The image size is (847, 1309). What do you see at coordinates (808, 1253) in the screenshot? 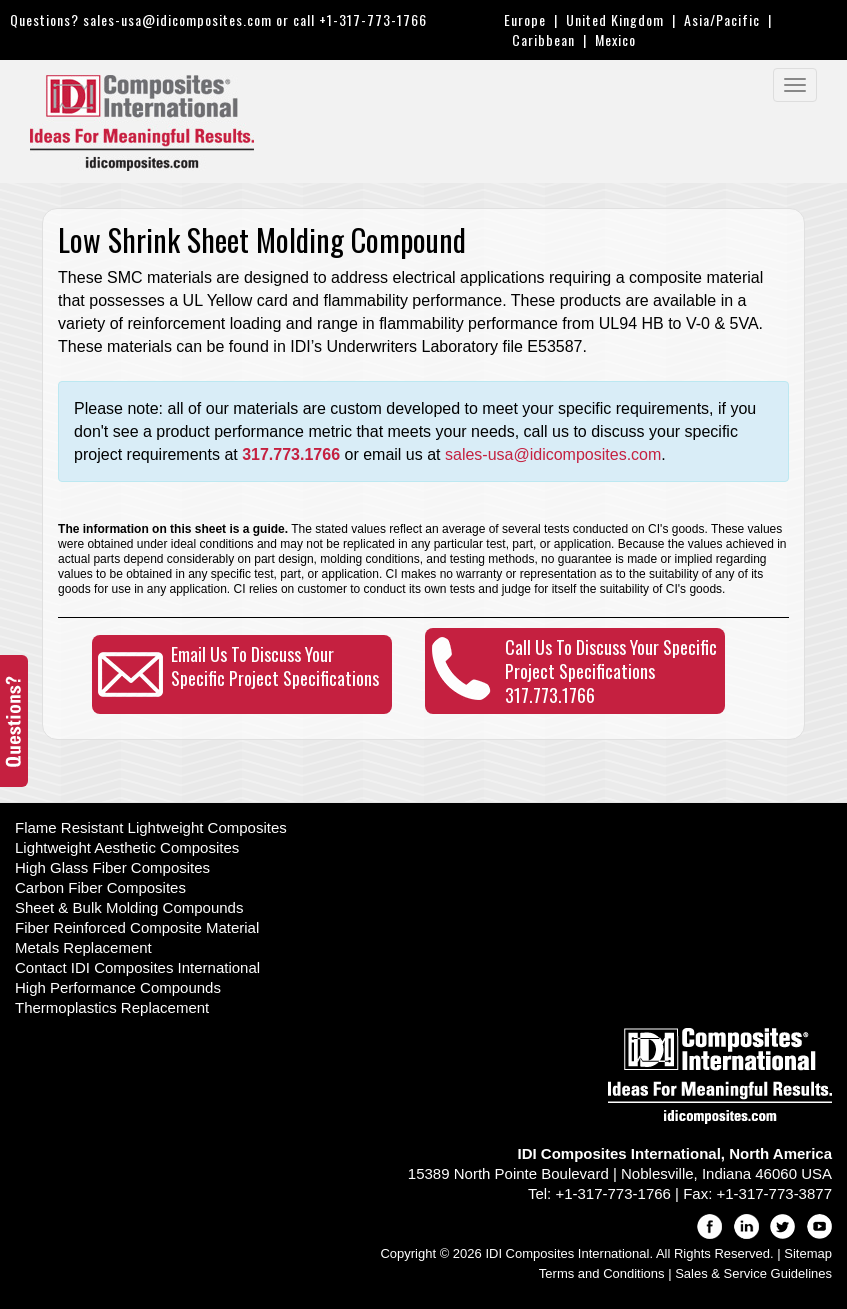
I see `Sitemap` at bounding box center [808, 1253].